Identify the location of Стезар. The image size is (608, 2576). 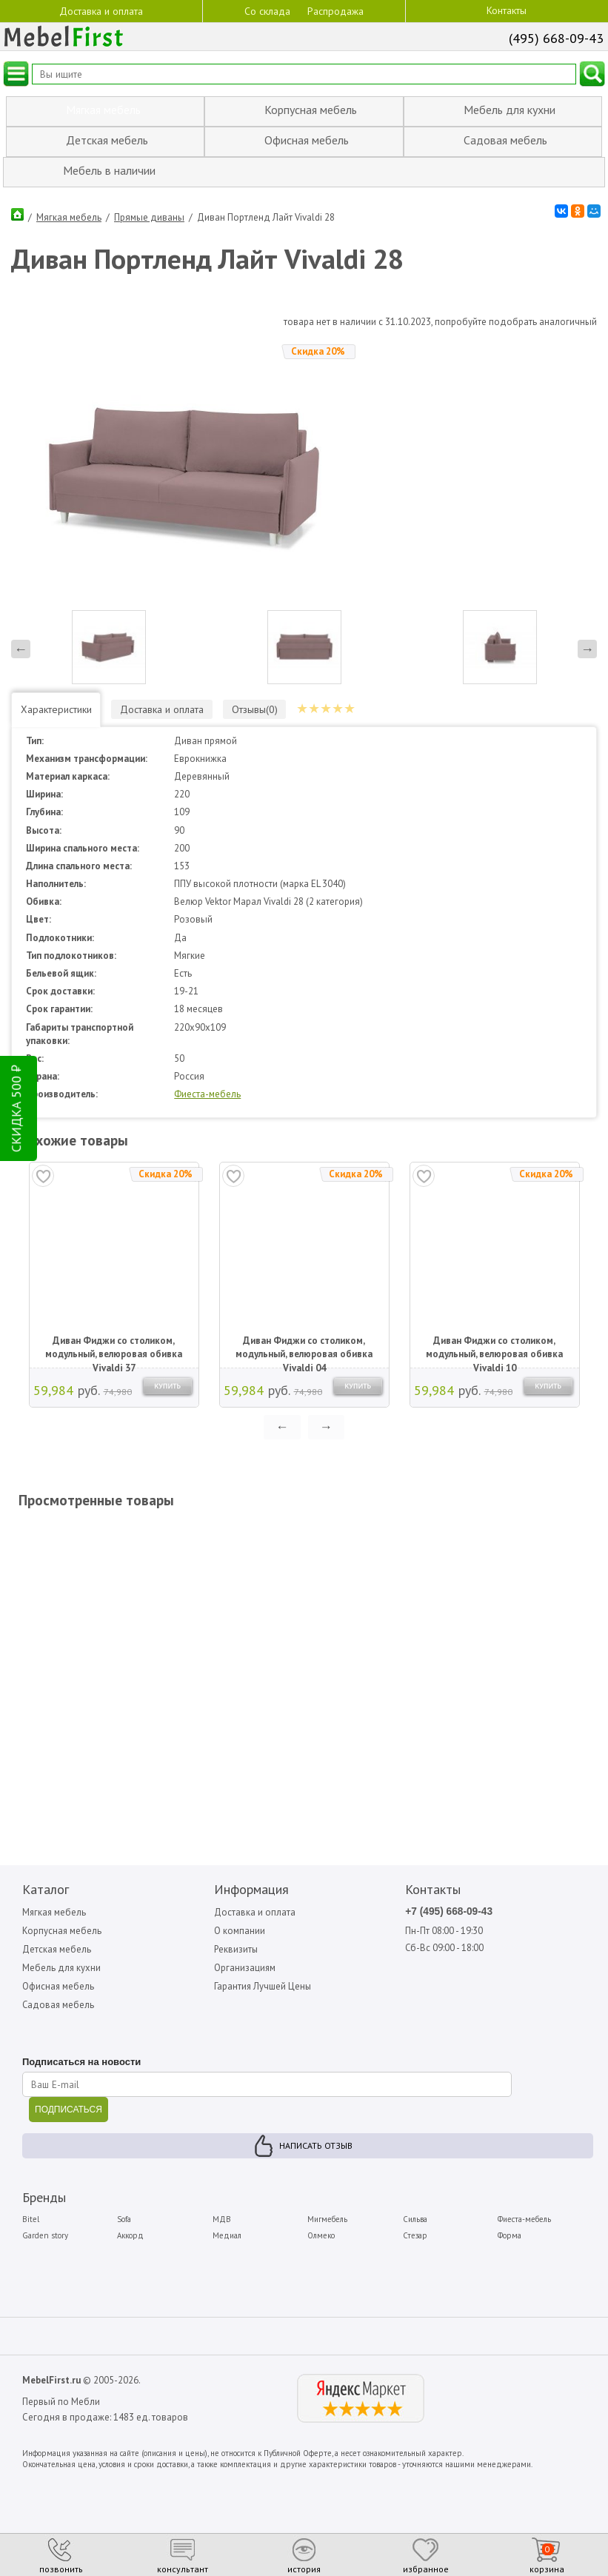
(415, 2222).